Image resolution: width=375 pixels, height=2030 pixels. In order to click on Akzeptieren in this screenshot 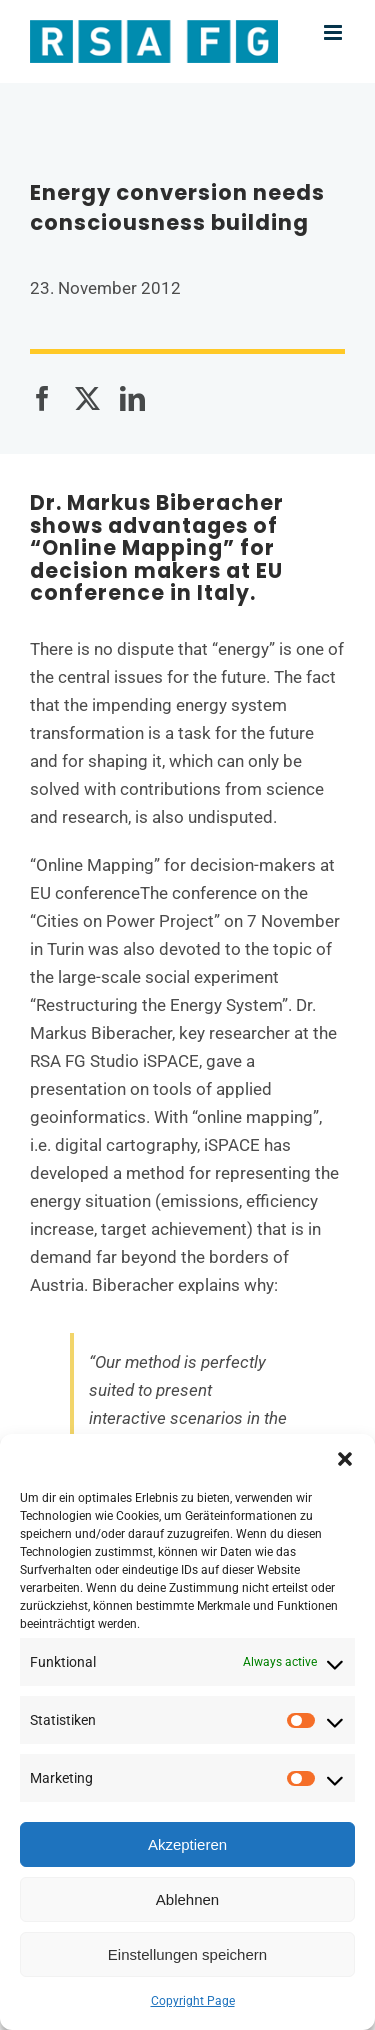, I will do `click(187, 1844)`.